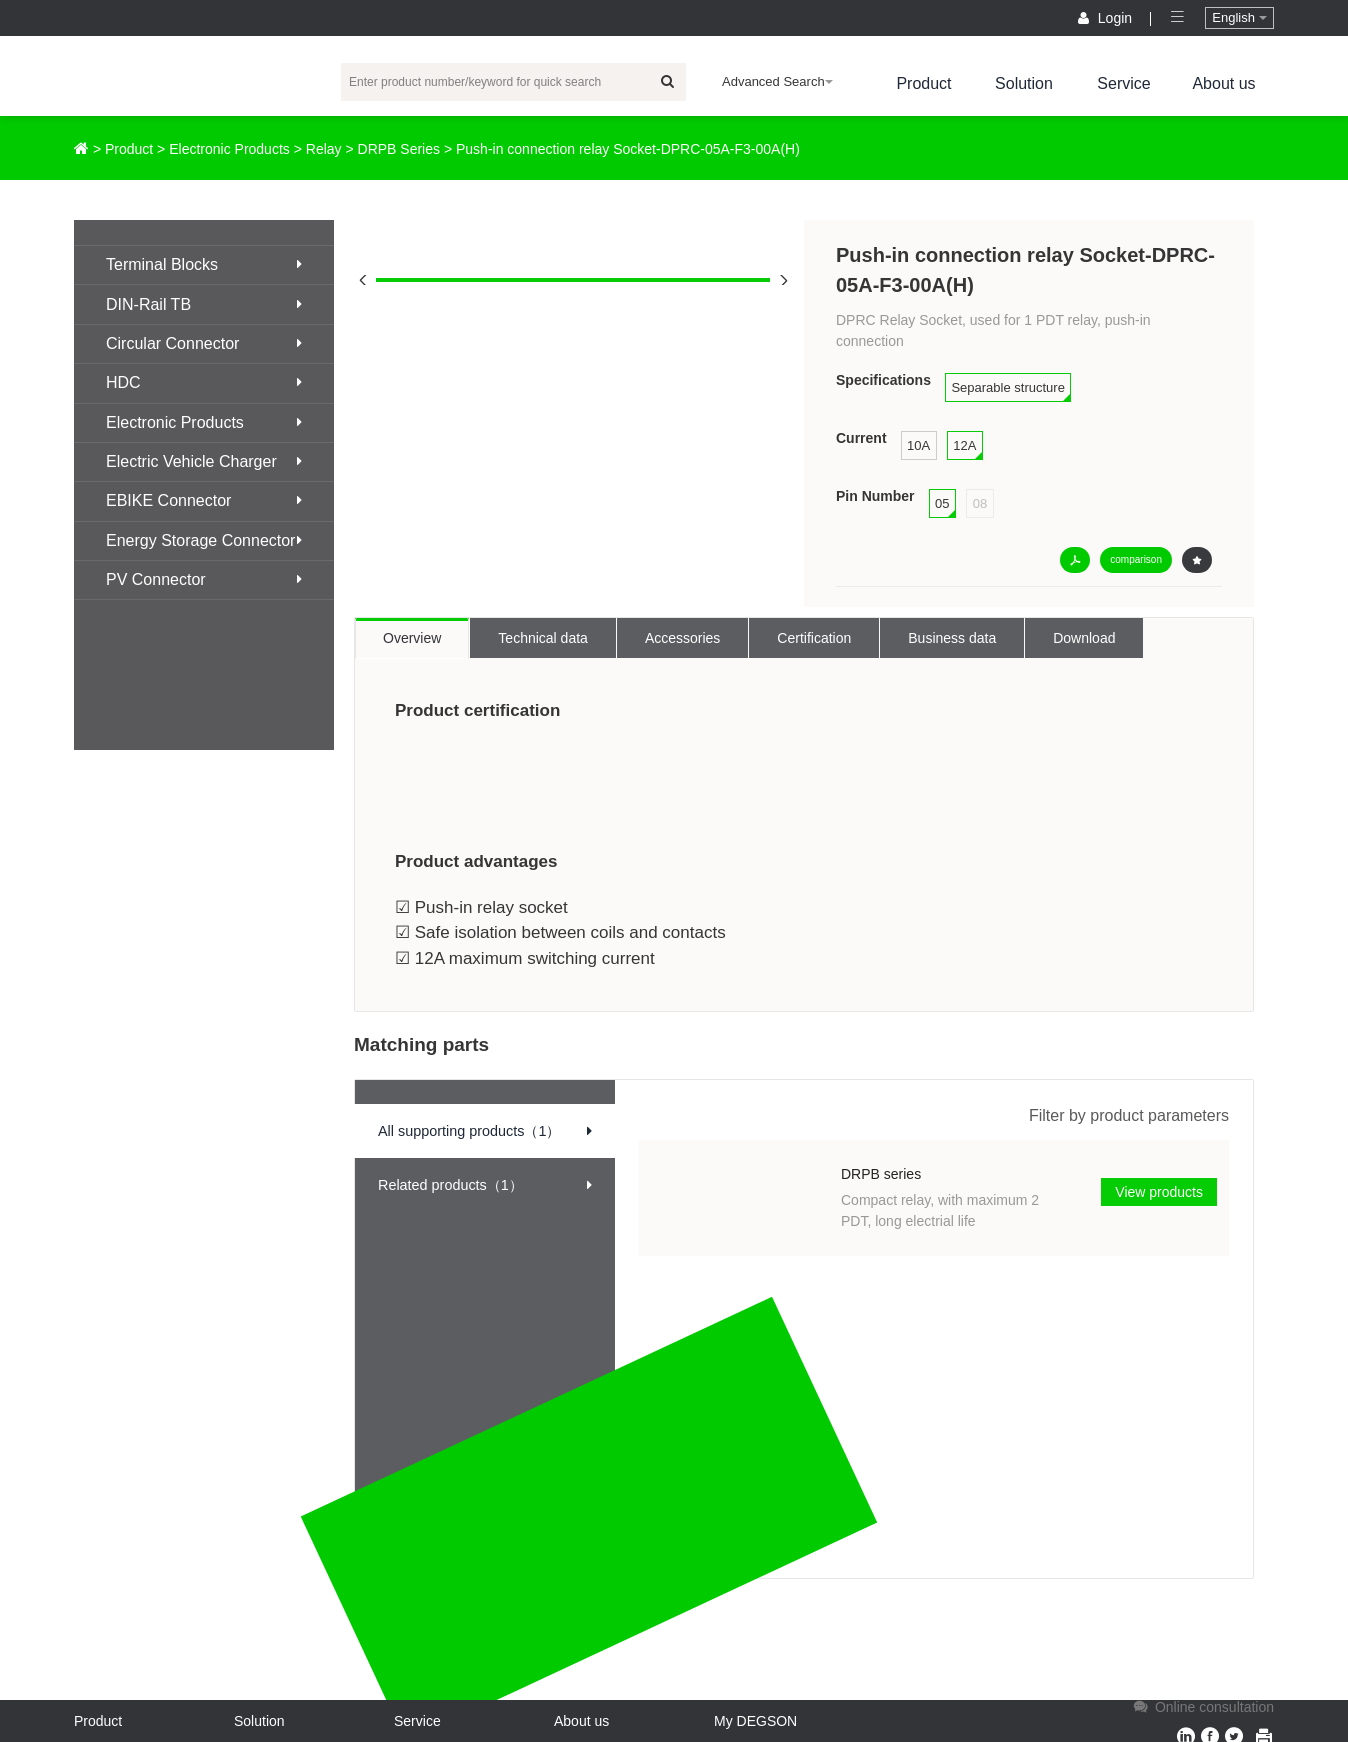  What do you see at coordinates (399, 149) in the screenshot?
I see `DRPB Series` at bounding box center [399, 149].